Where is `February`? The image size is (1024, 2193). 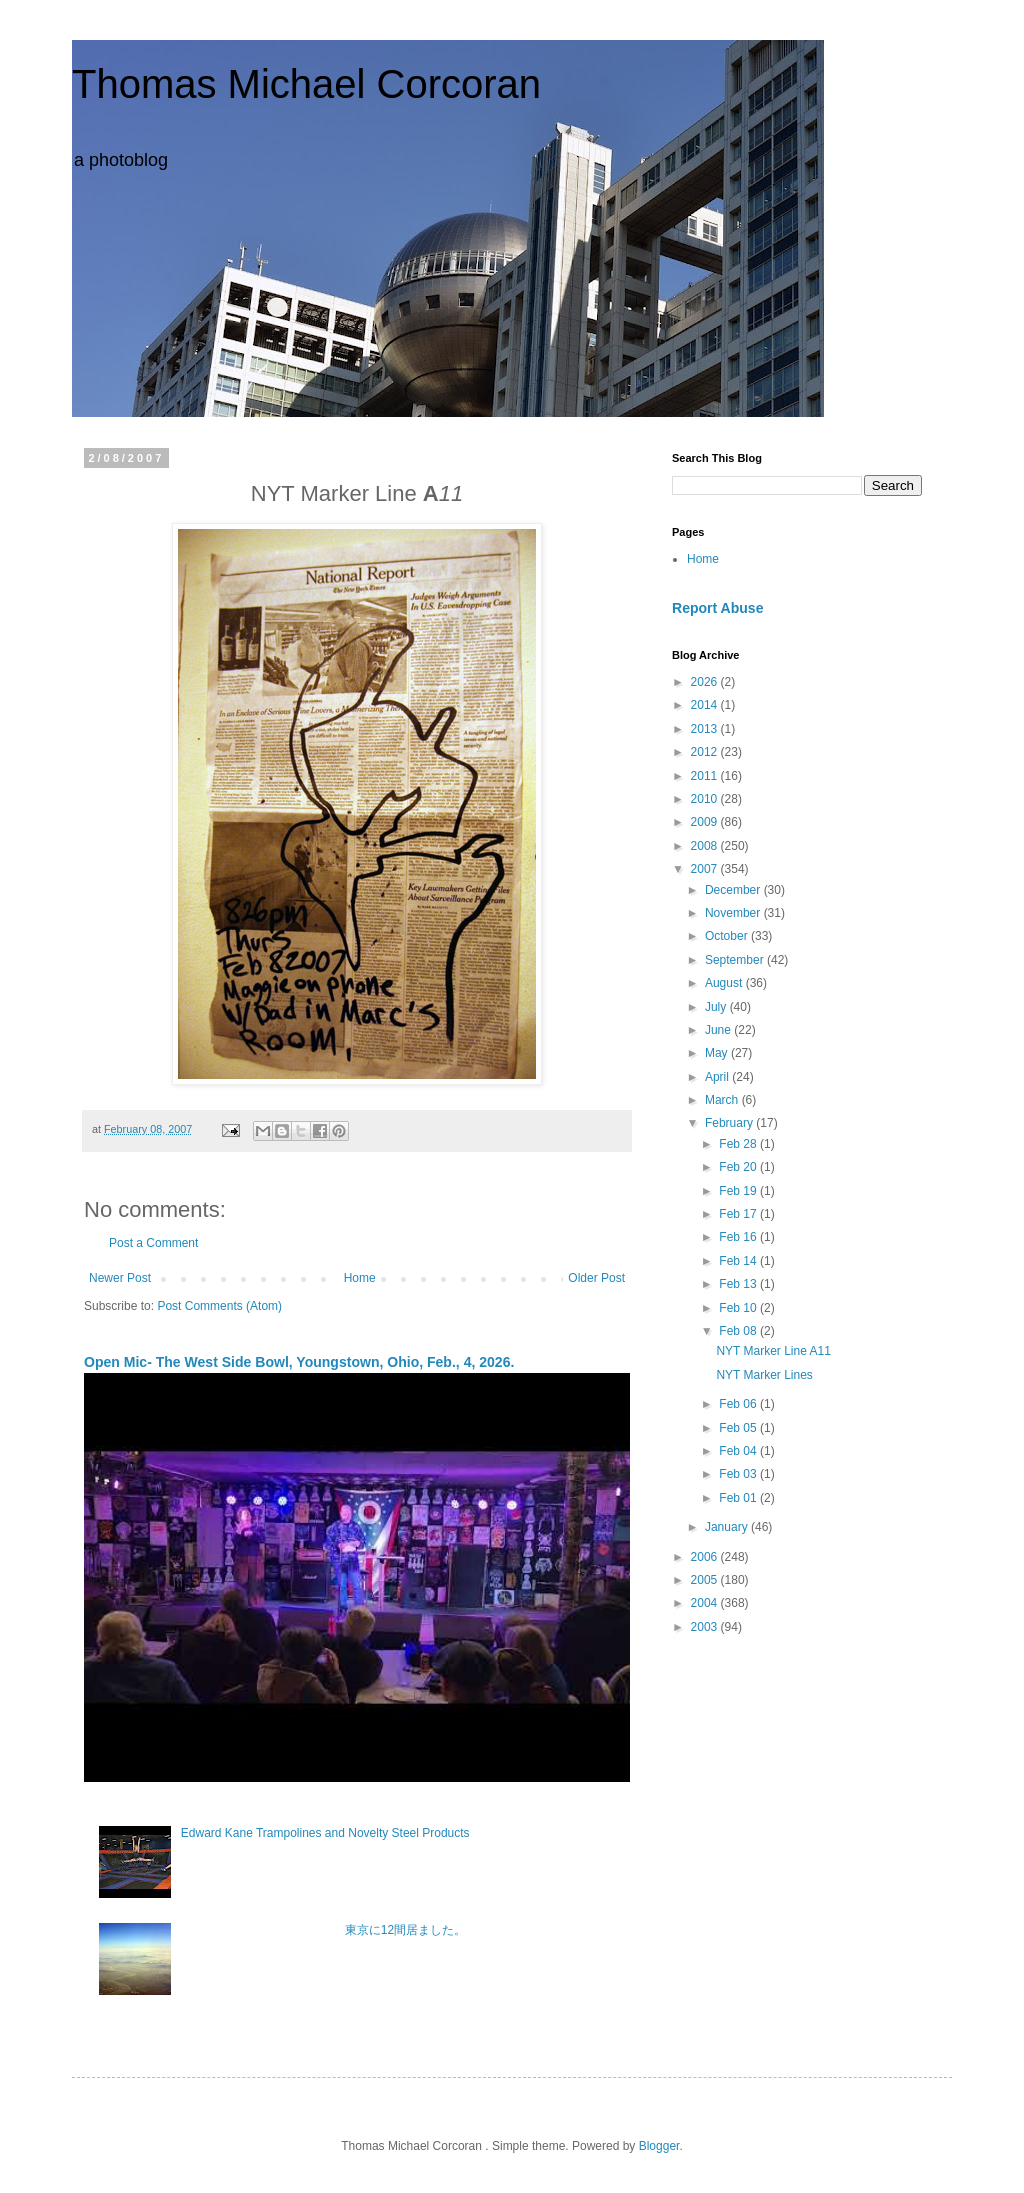
February is located at coordinates (730, 1123).